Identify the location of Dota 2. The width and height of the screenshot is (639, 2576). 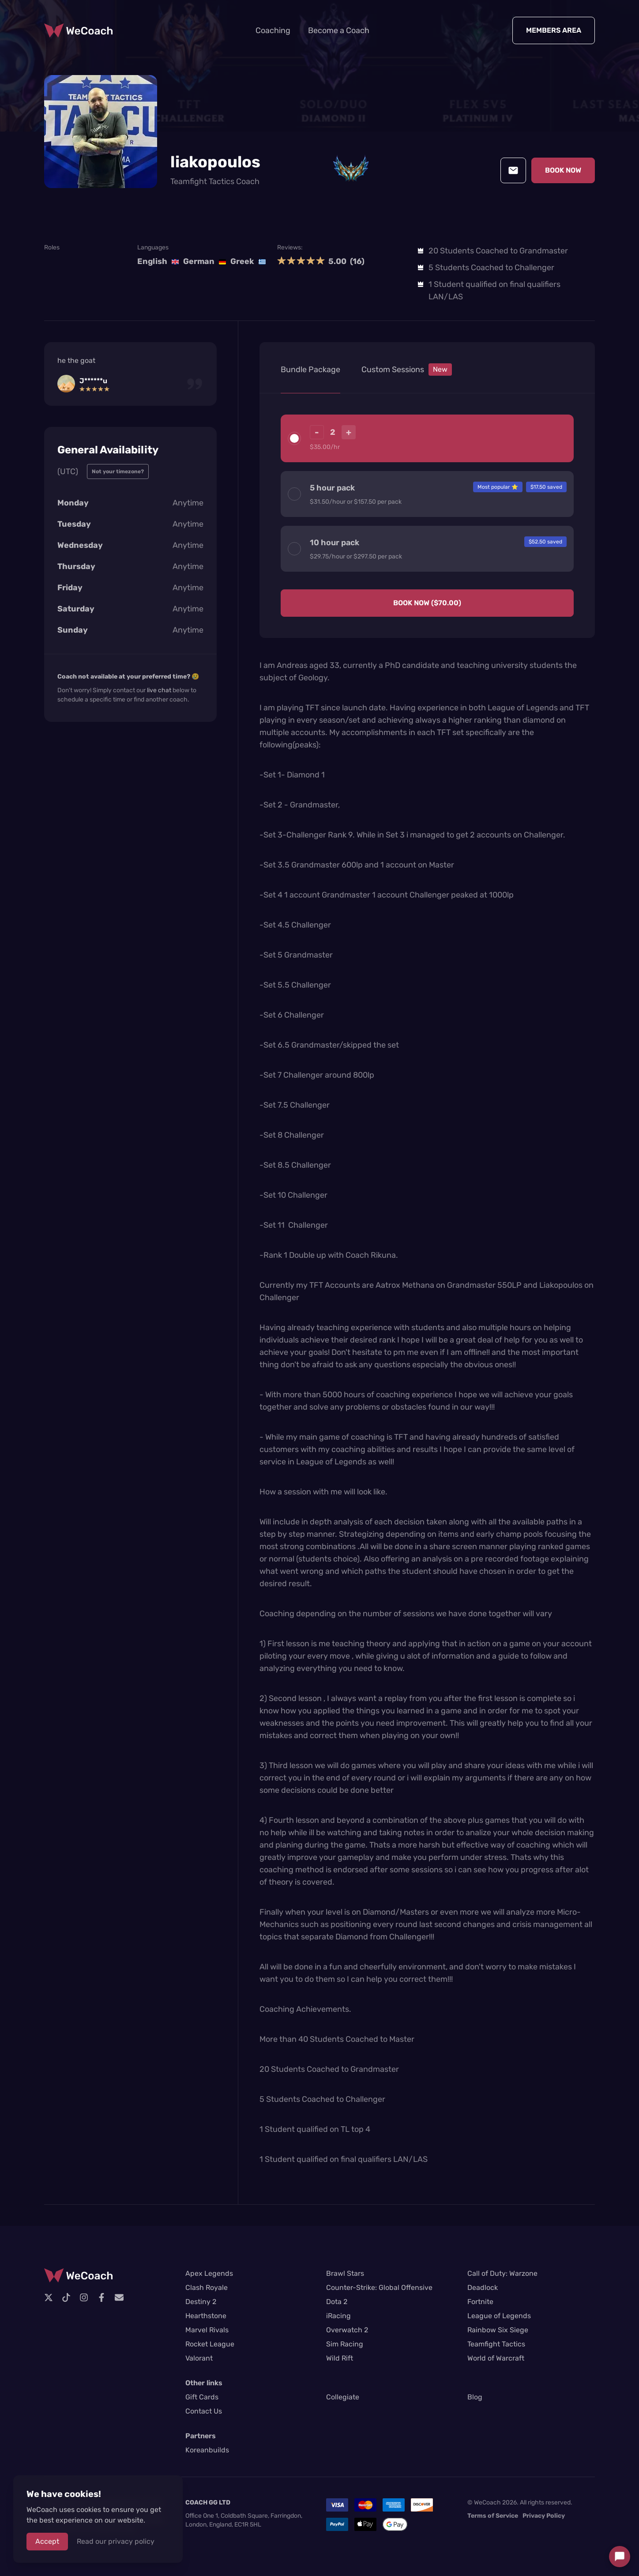
(336, 2301).